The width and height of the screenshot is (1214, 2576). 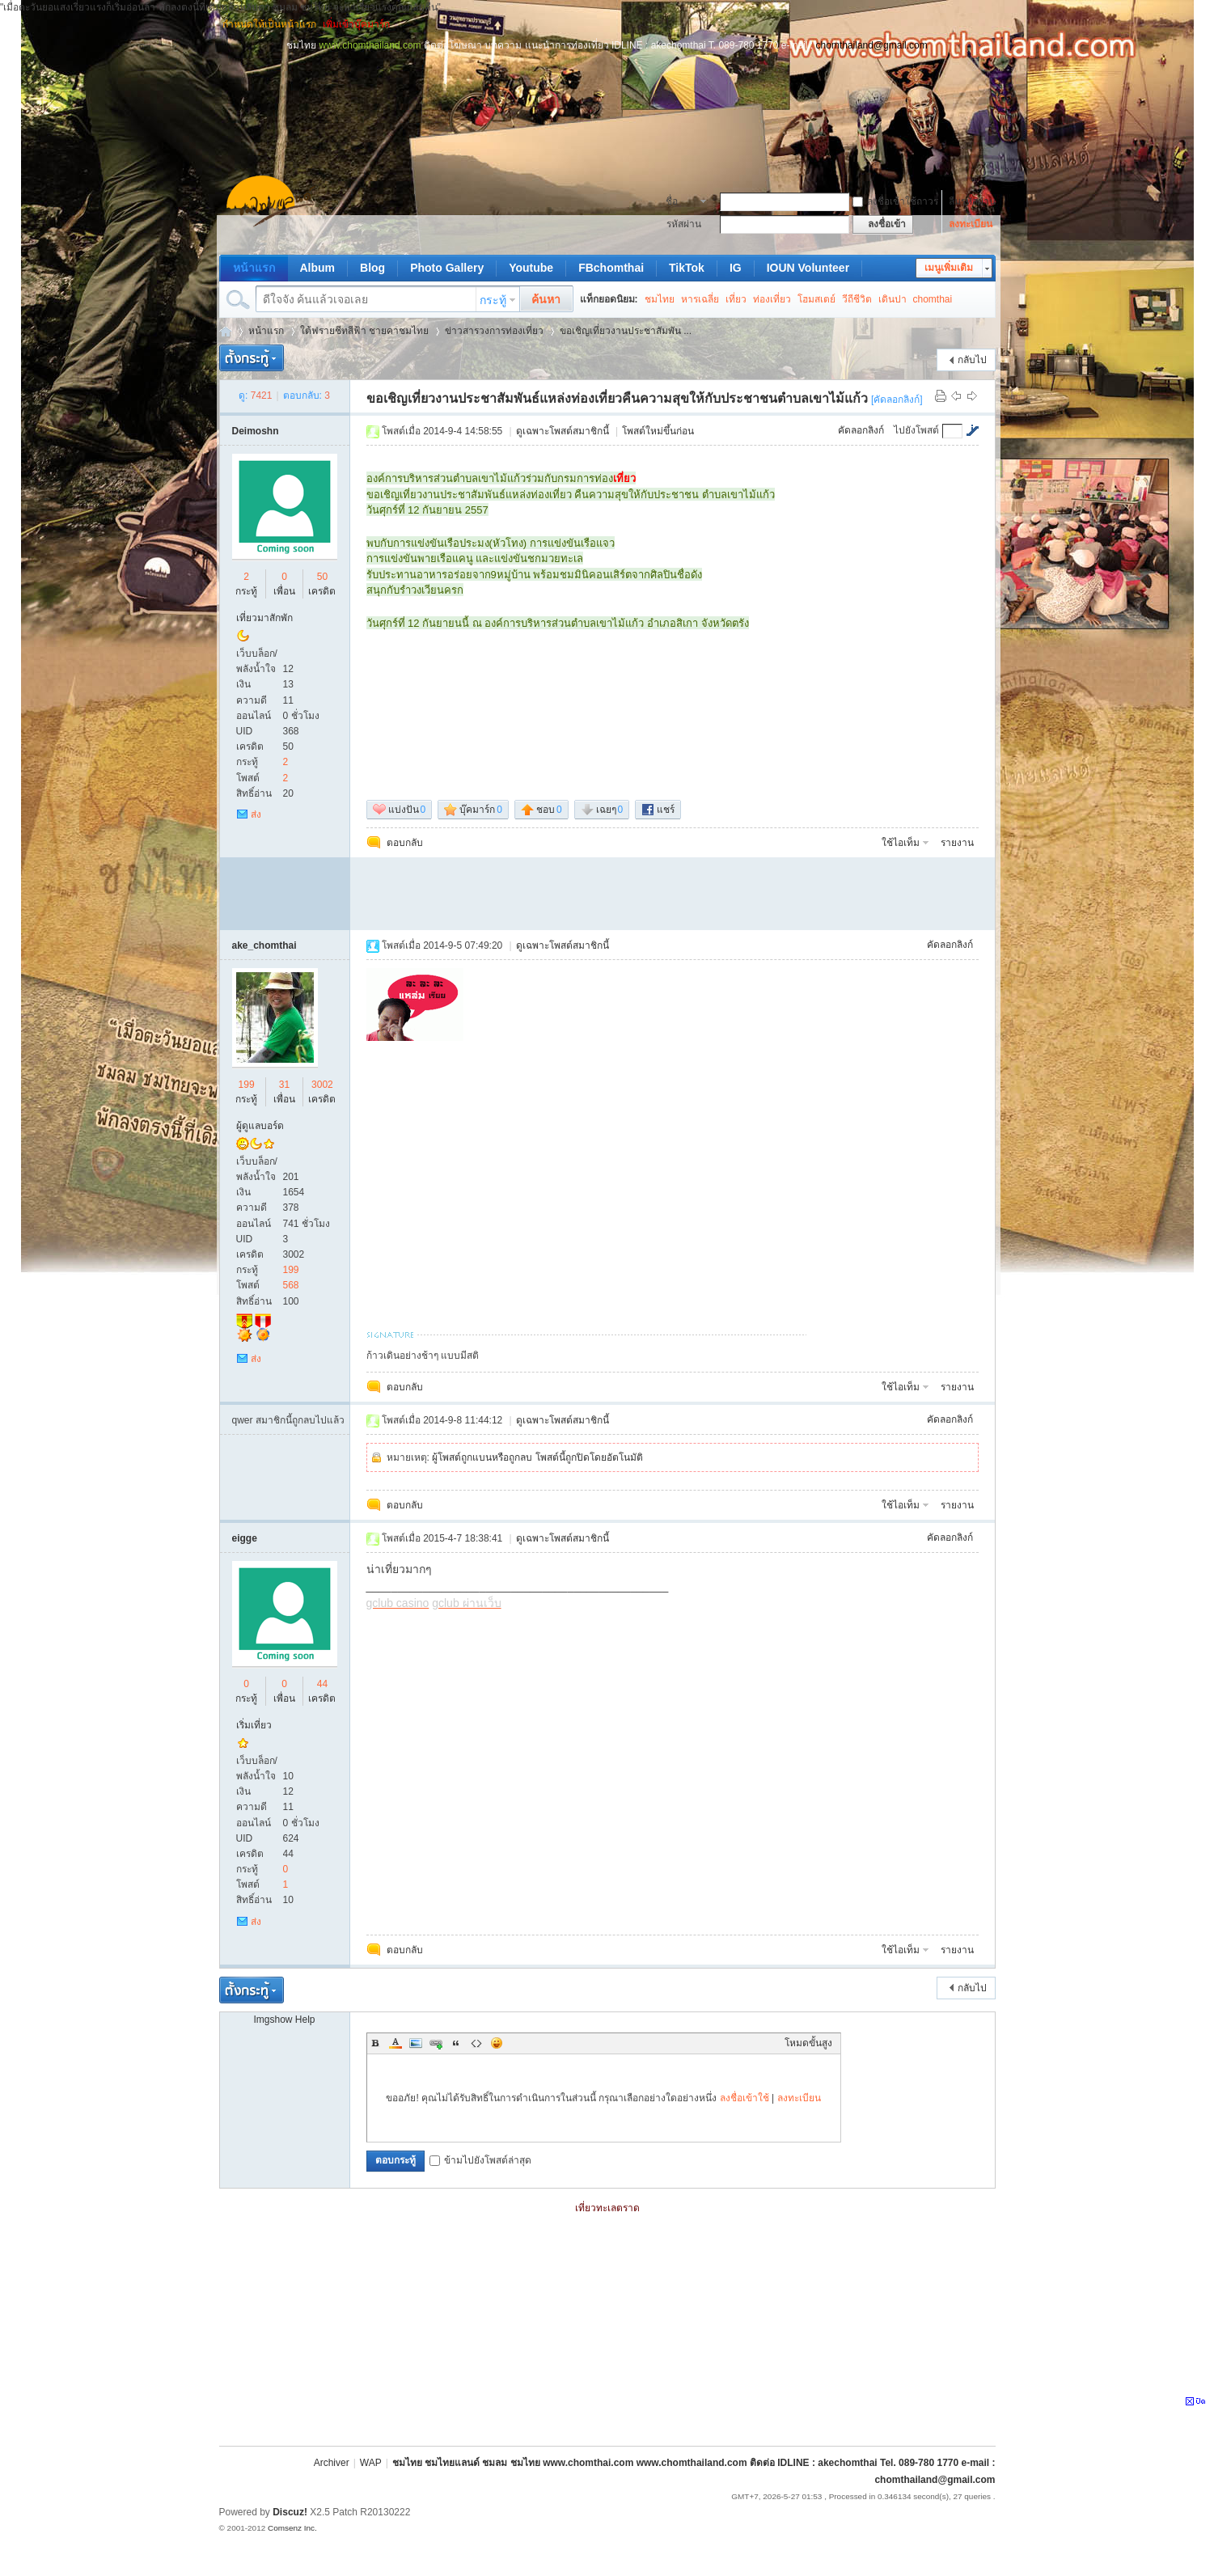 What do you see at coordinates (736, 267) in the screenshot?
I see `IG` at bounding box center [736, 267].